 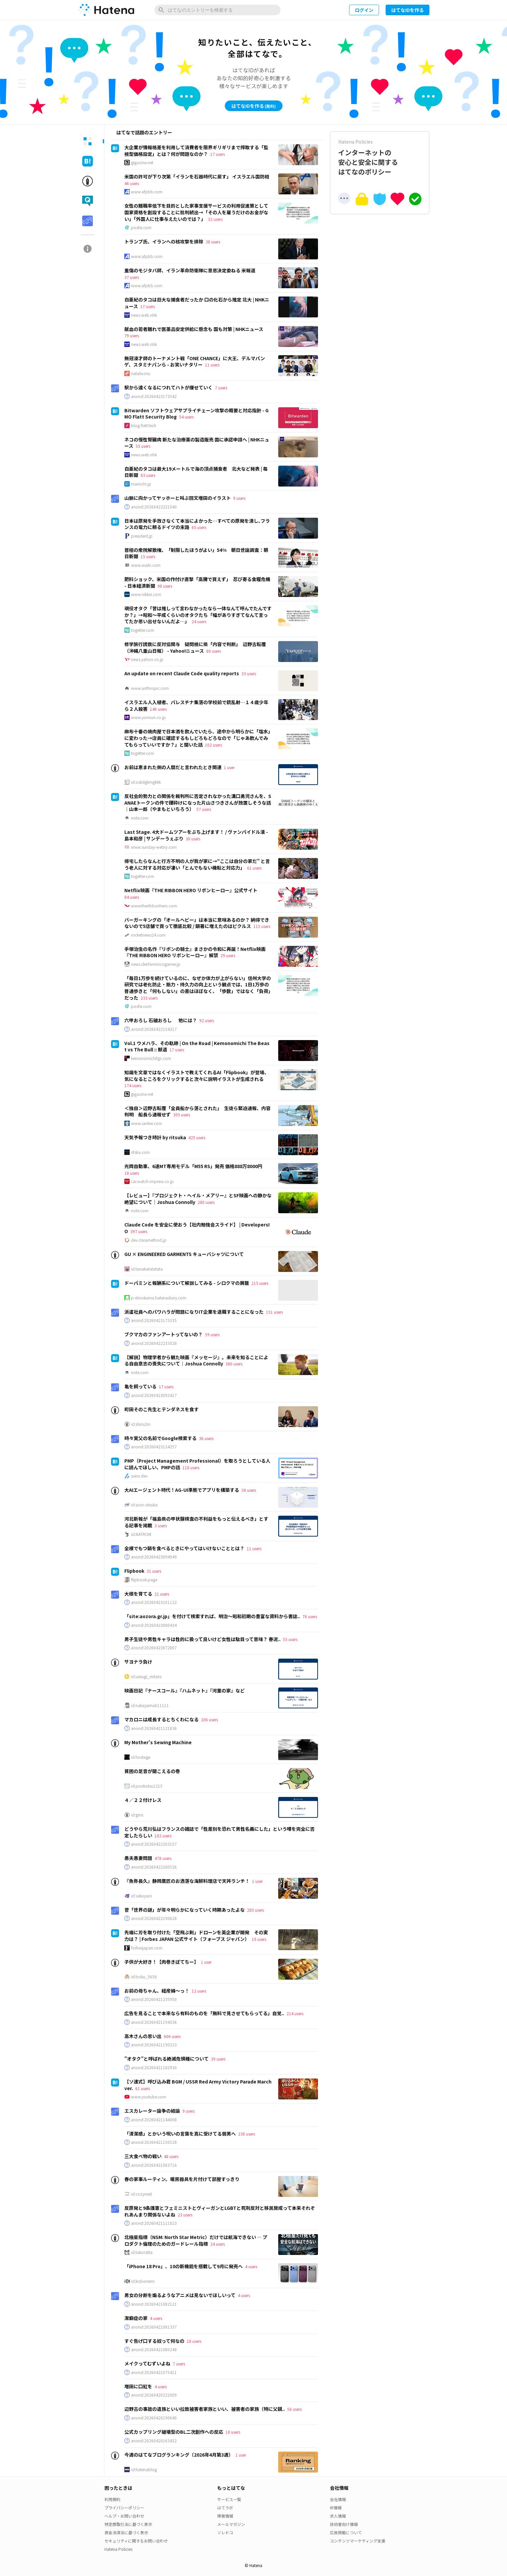 What do you see at coordinates (196, 705) in the screenshot?
I see `イスラエル人入植者、パレスチナ集落の学校前で銃乱射…１４歳少年ら２人殺害` at bounding box center [196, 705].